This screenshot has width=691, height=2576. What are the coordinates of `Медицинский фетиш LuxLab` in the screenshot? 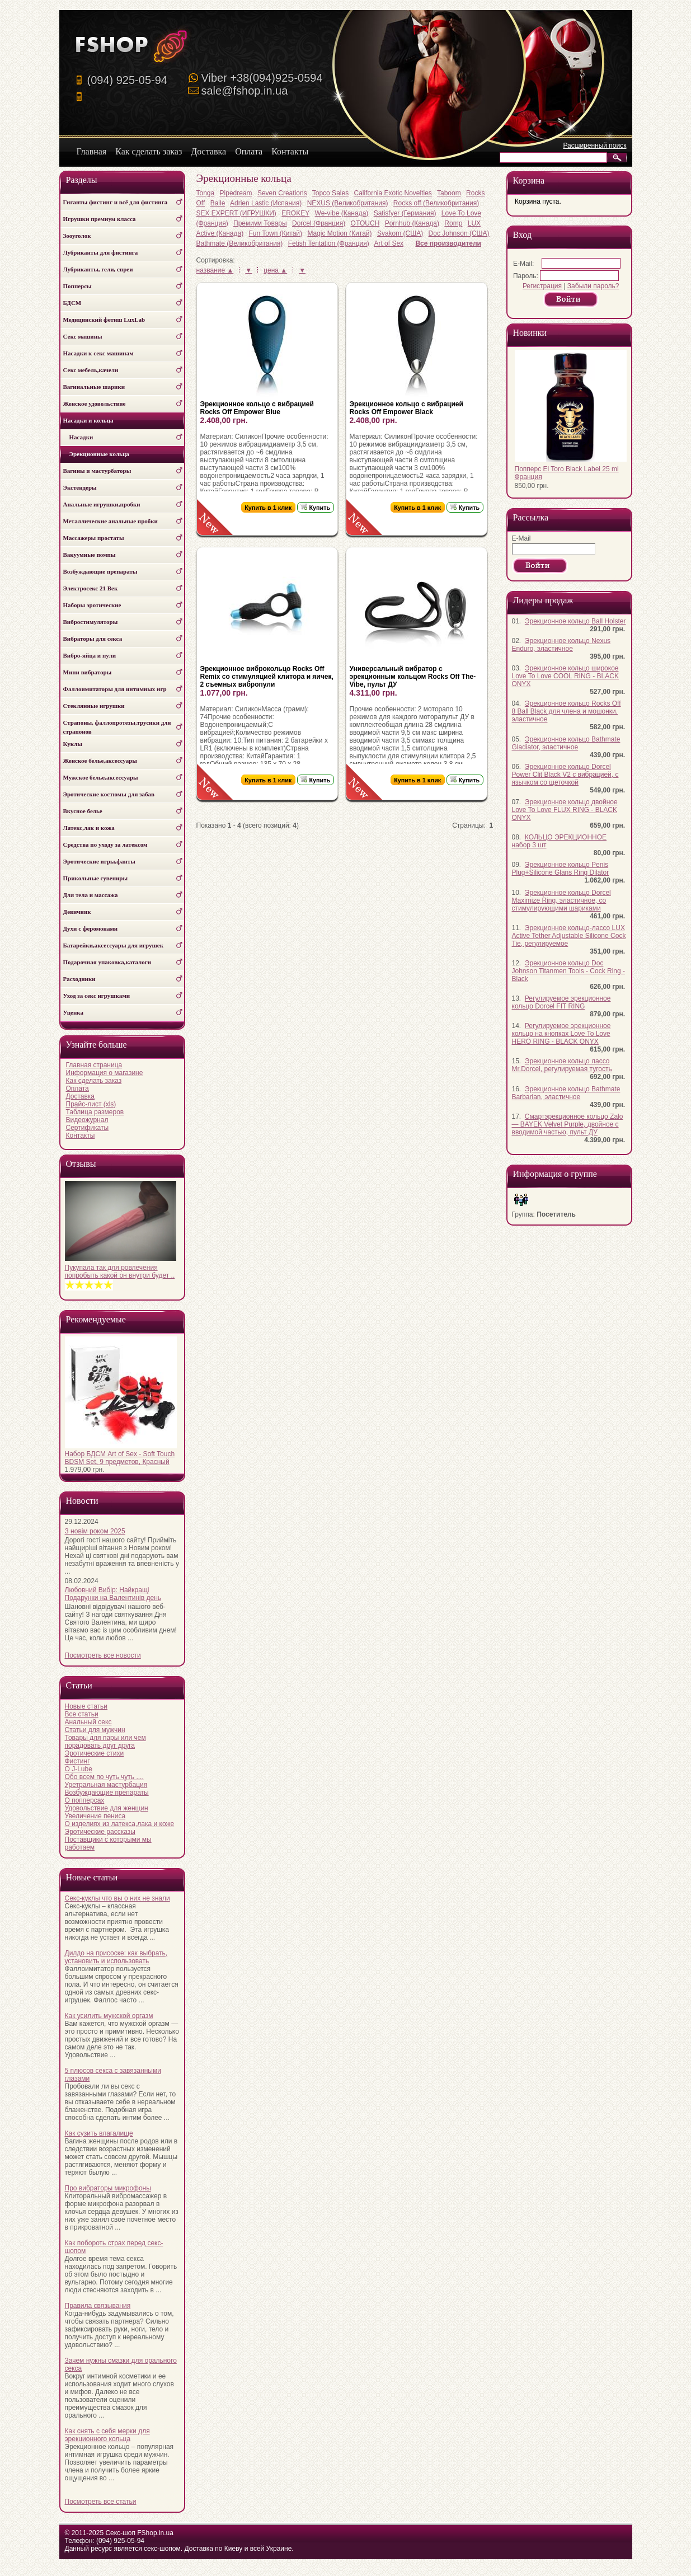 It's located at (104, 319).